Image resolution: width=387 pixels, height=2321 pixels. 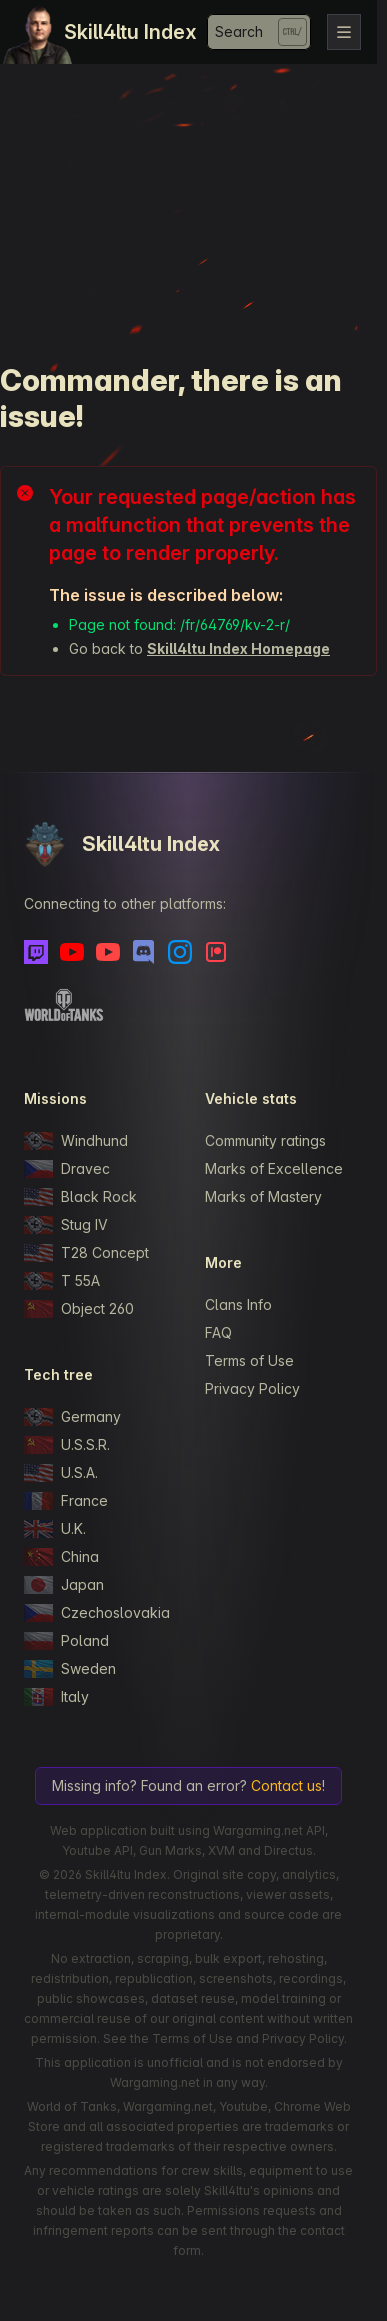 I want to click on XVM, so click(x=221, y=1850).